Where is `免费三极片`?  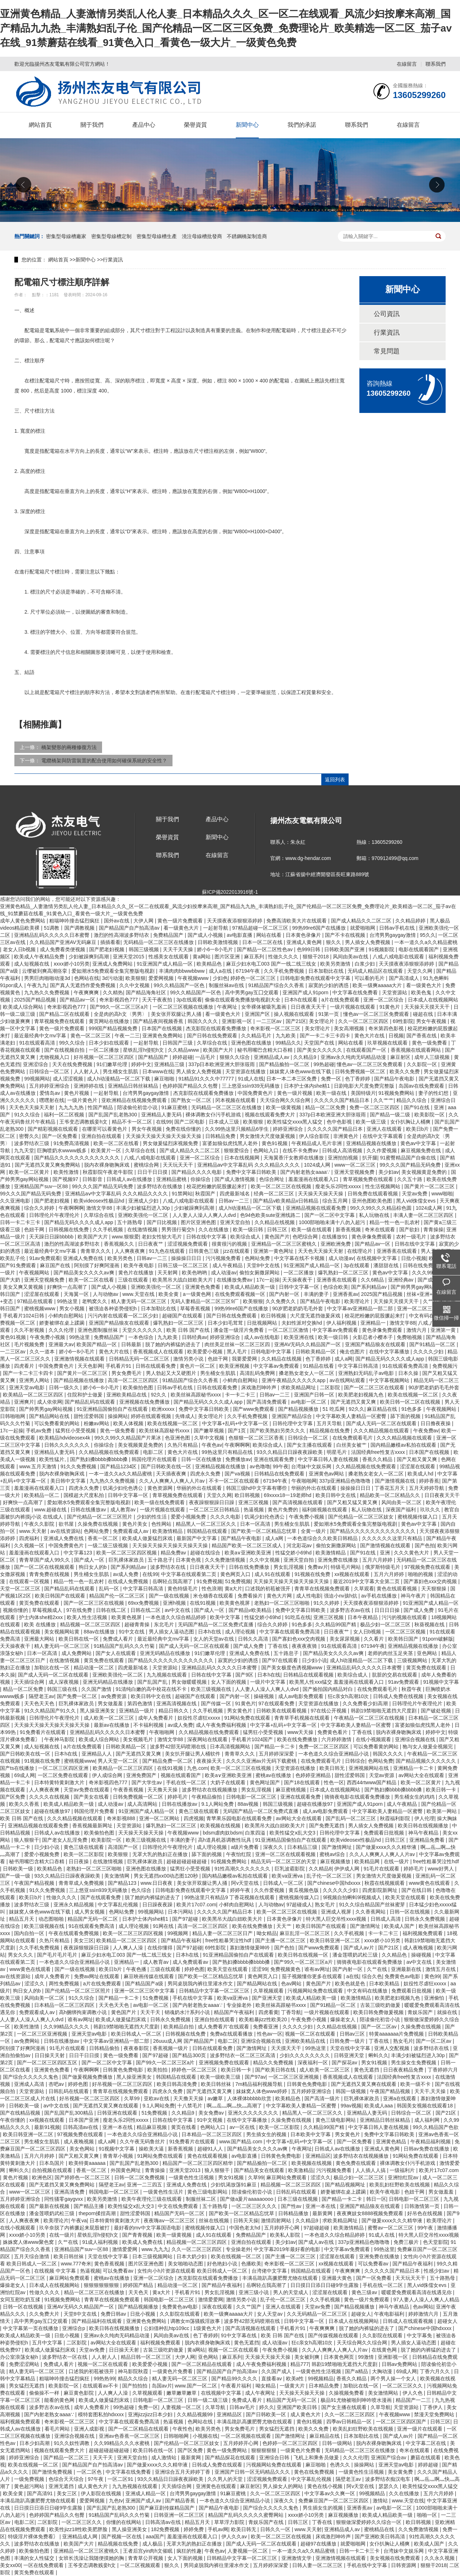
免费三极片 is located at coordinates (407, 2242).